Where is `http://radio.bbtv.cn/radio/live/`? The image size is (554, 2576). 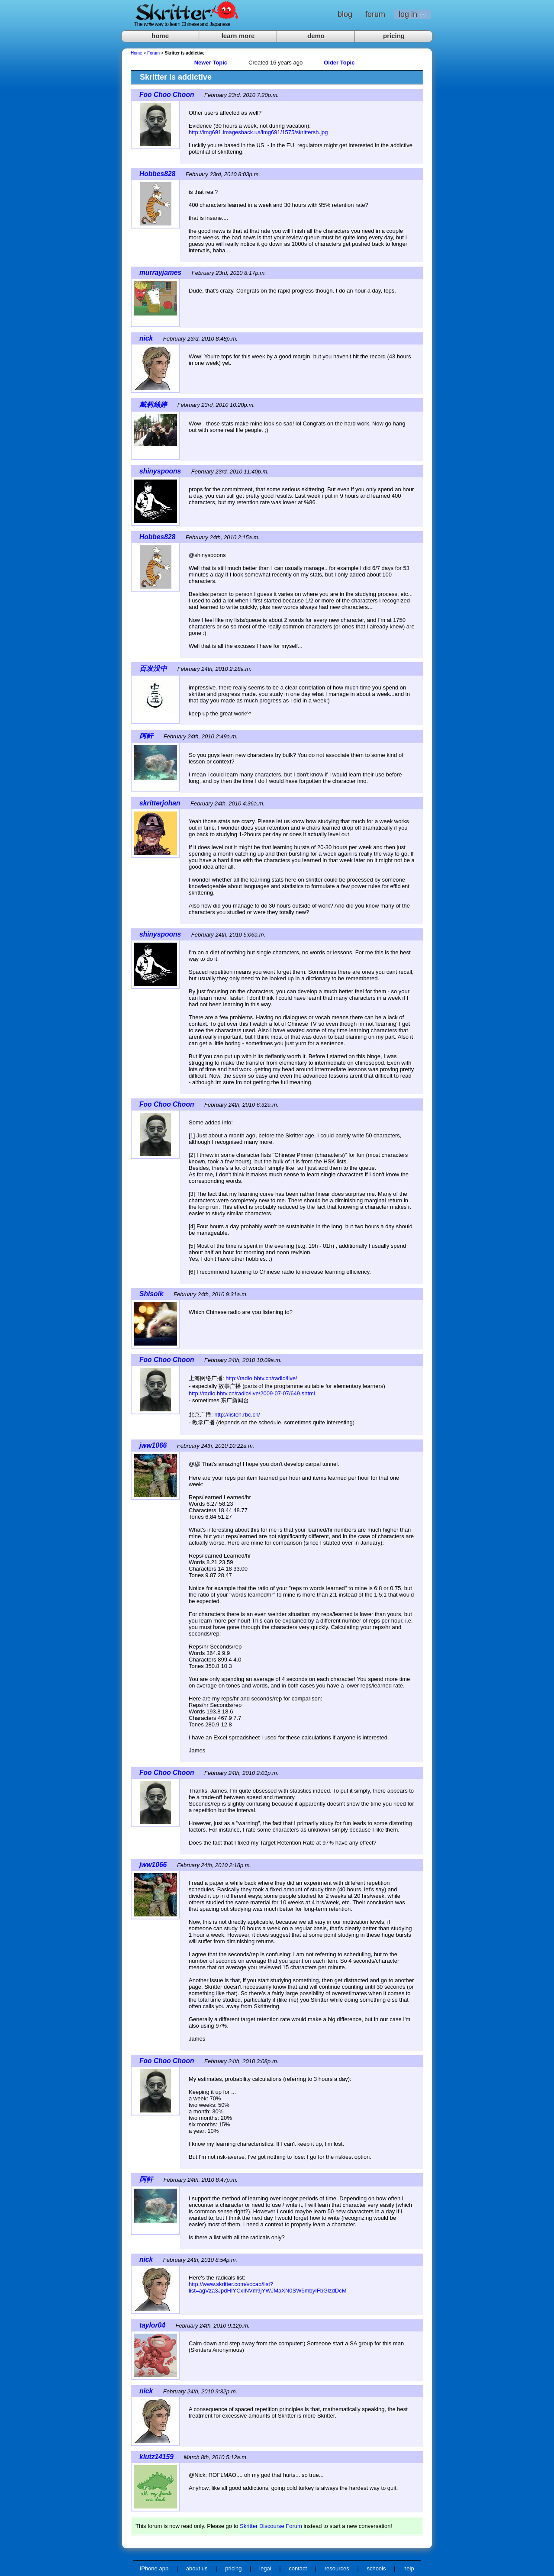 http://radio.bbtv.cn/radio/live/ is located at coordinates (261, 1378).